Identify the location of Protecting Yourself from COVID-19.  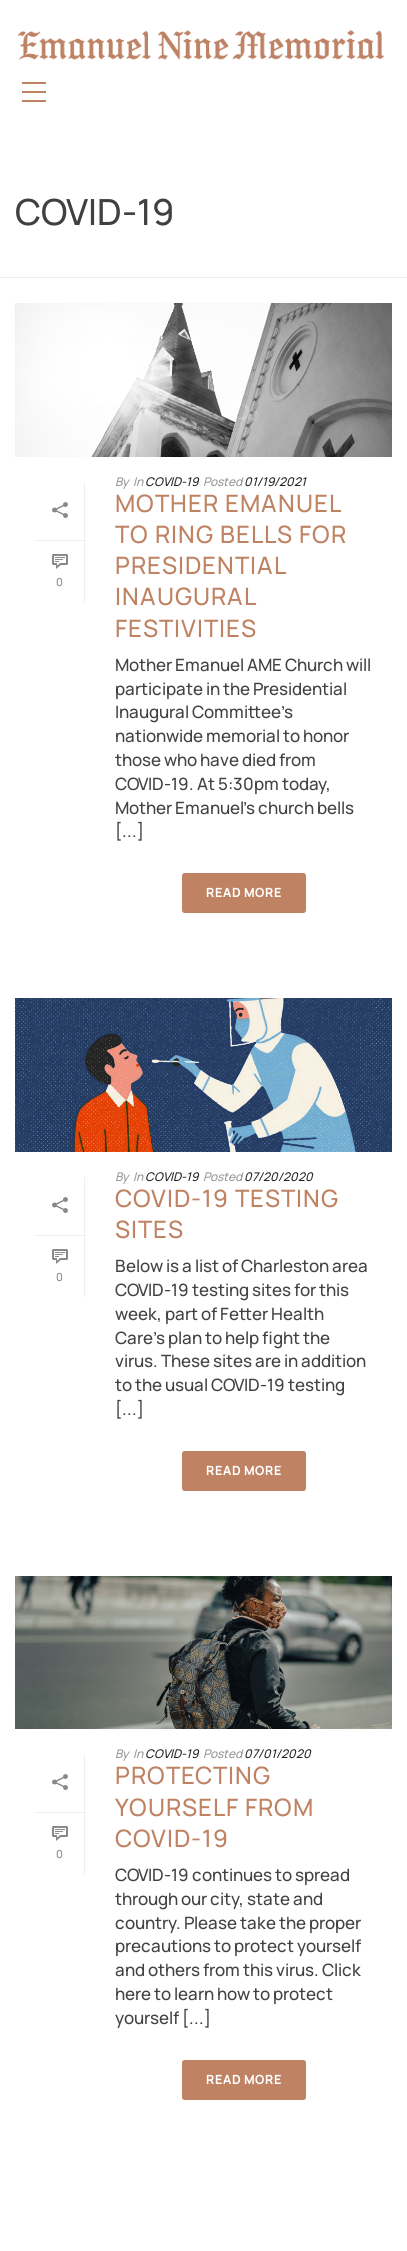
(214, 1805).